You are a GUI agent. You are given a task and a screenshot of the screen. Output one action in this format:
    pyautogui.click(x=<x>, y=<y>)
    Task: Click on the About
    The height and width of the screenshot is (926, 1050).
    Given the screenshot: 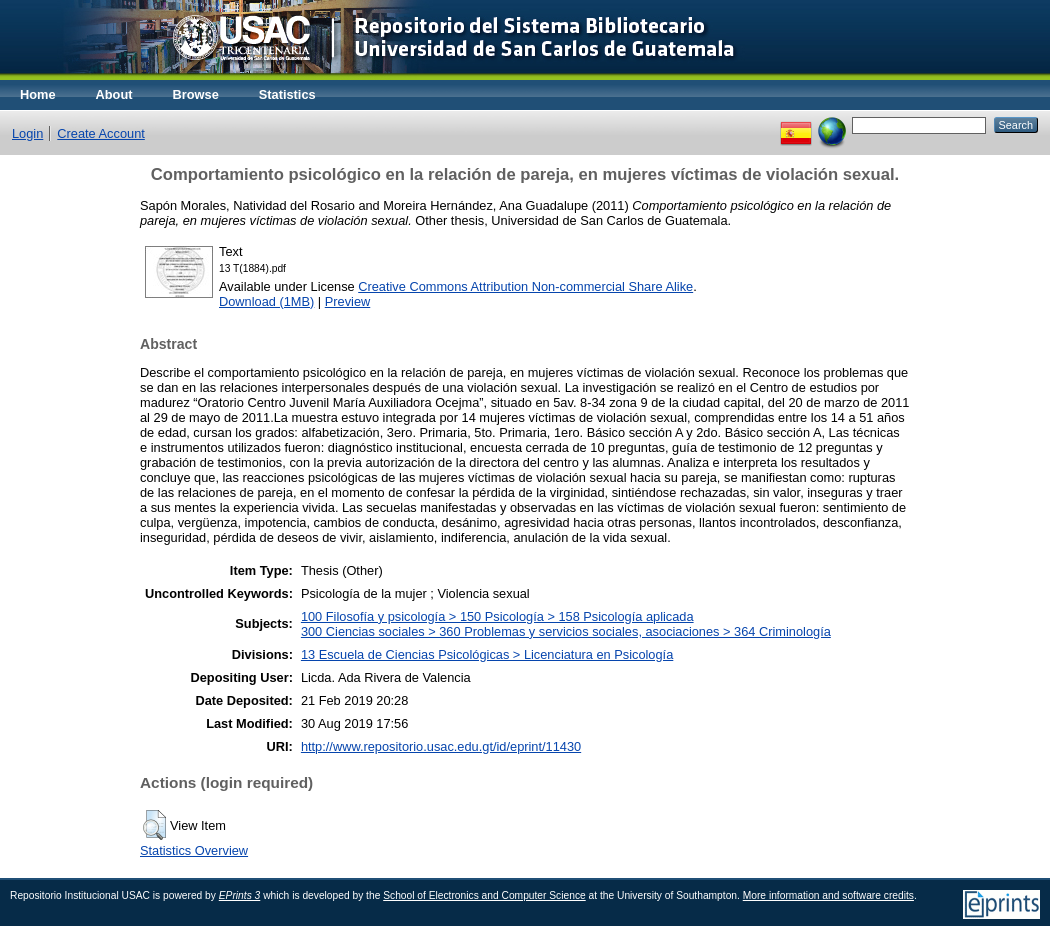 What is the action you would take?
    pyautogui.click(x=114, y=94)
    